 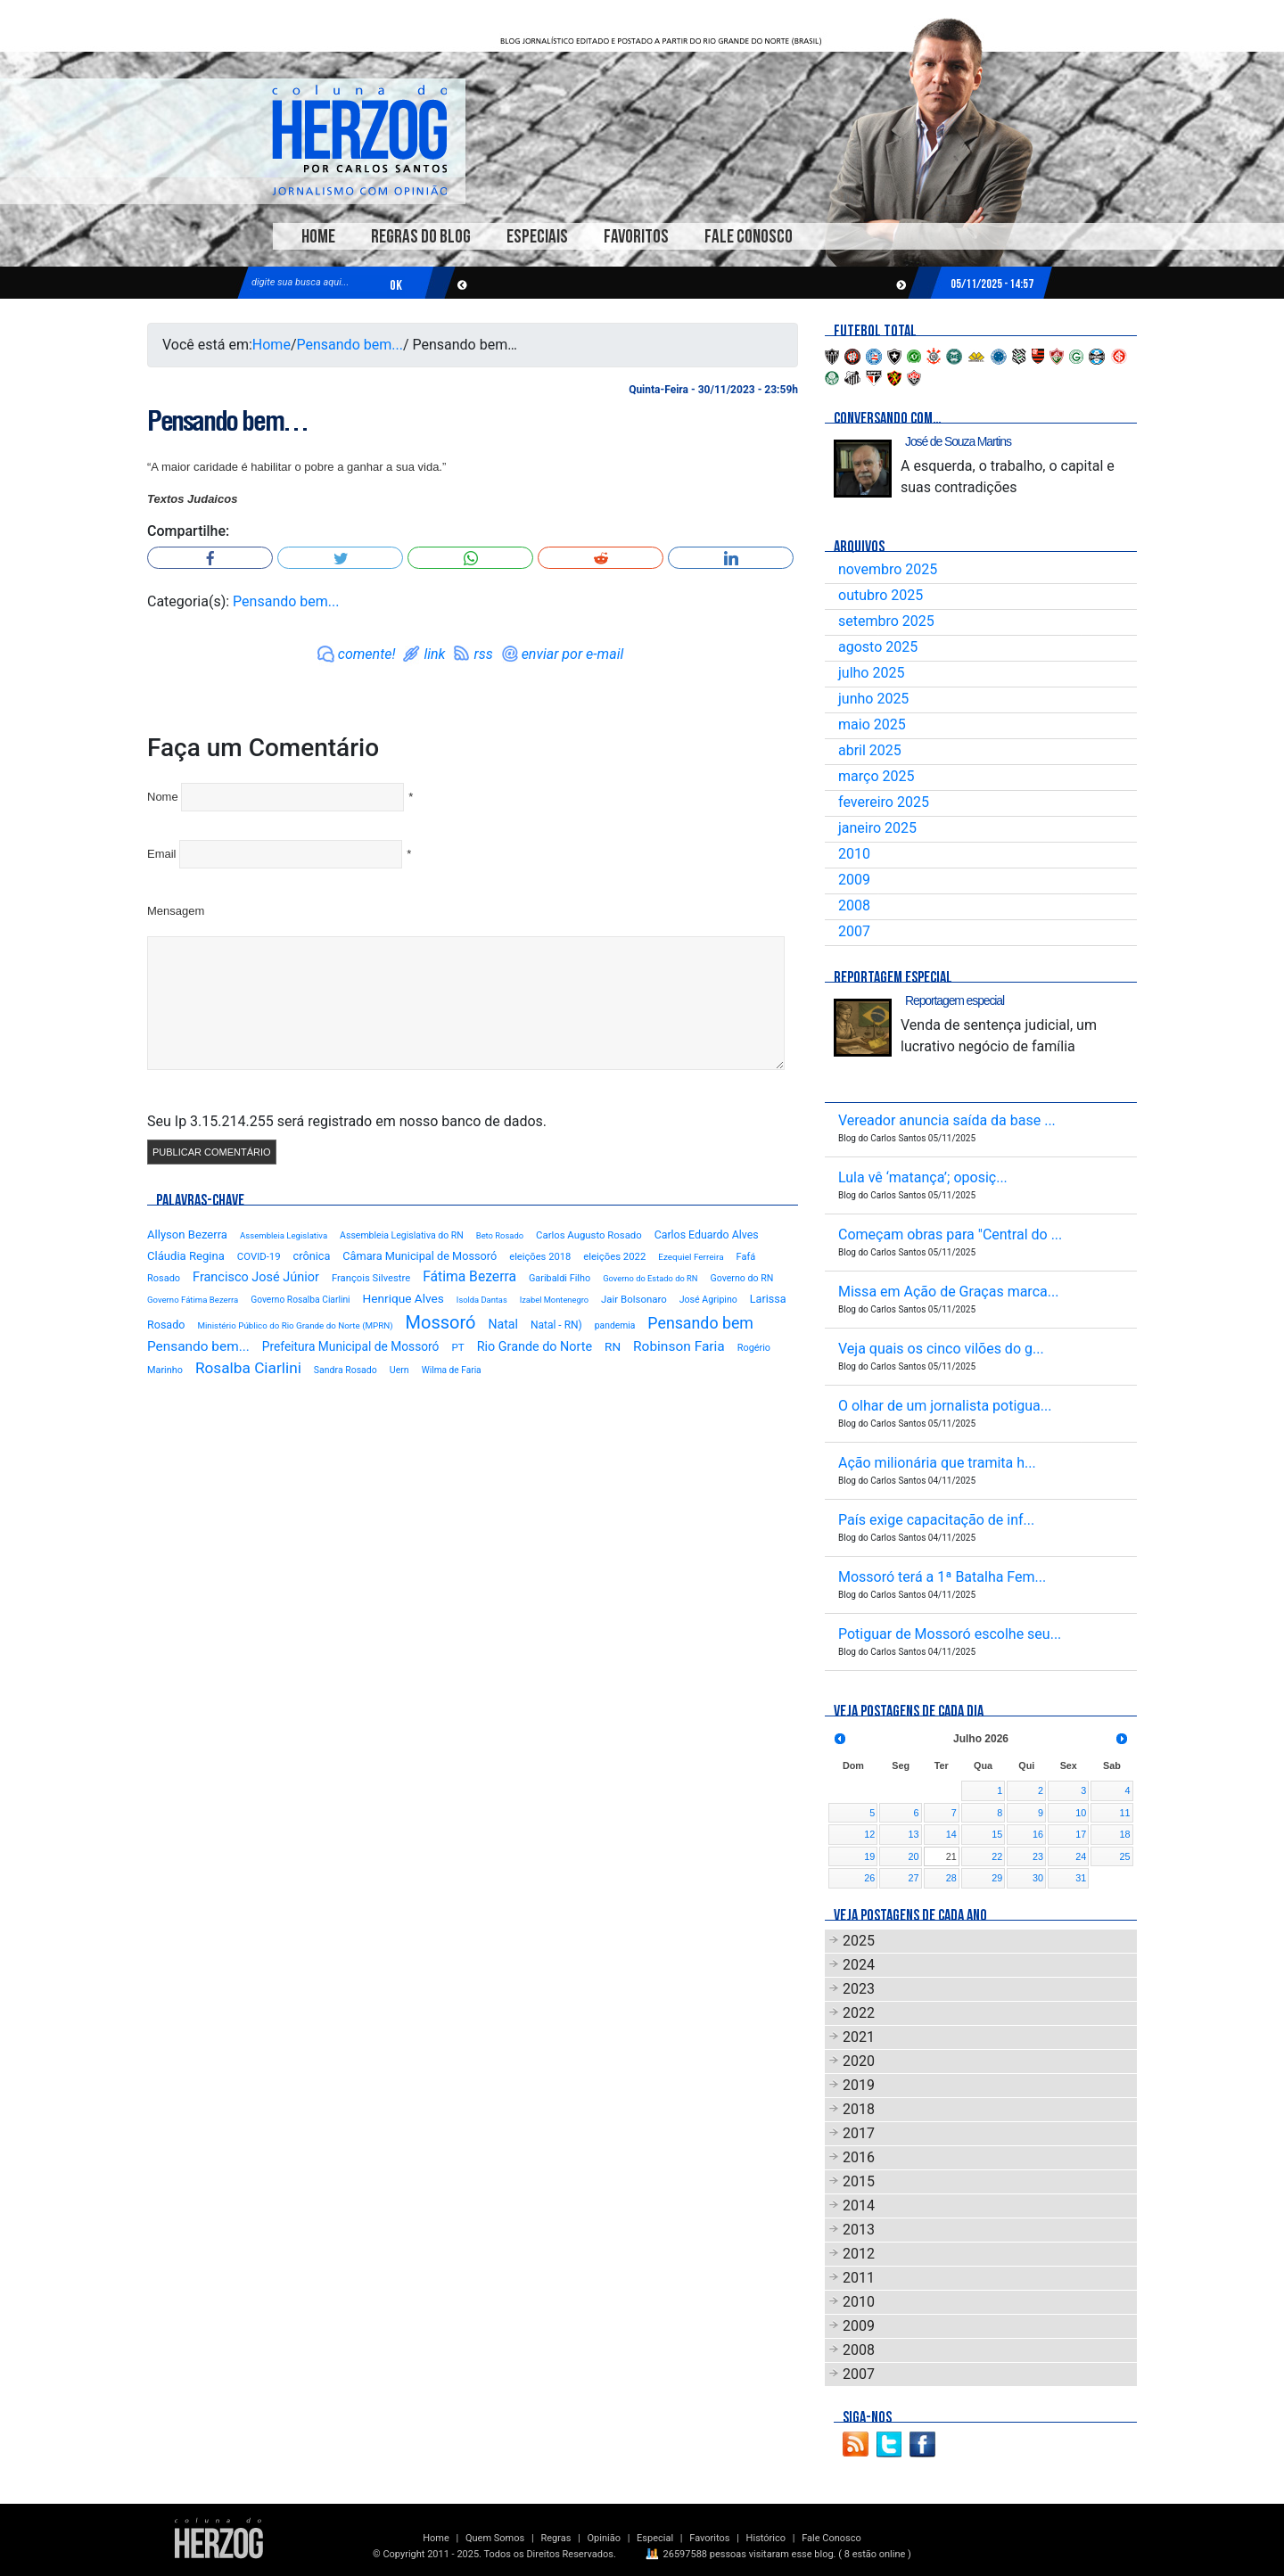 I want to click on crônica, so click(x=312, y=1256).